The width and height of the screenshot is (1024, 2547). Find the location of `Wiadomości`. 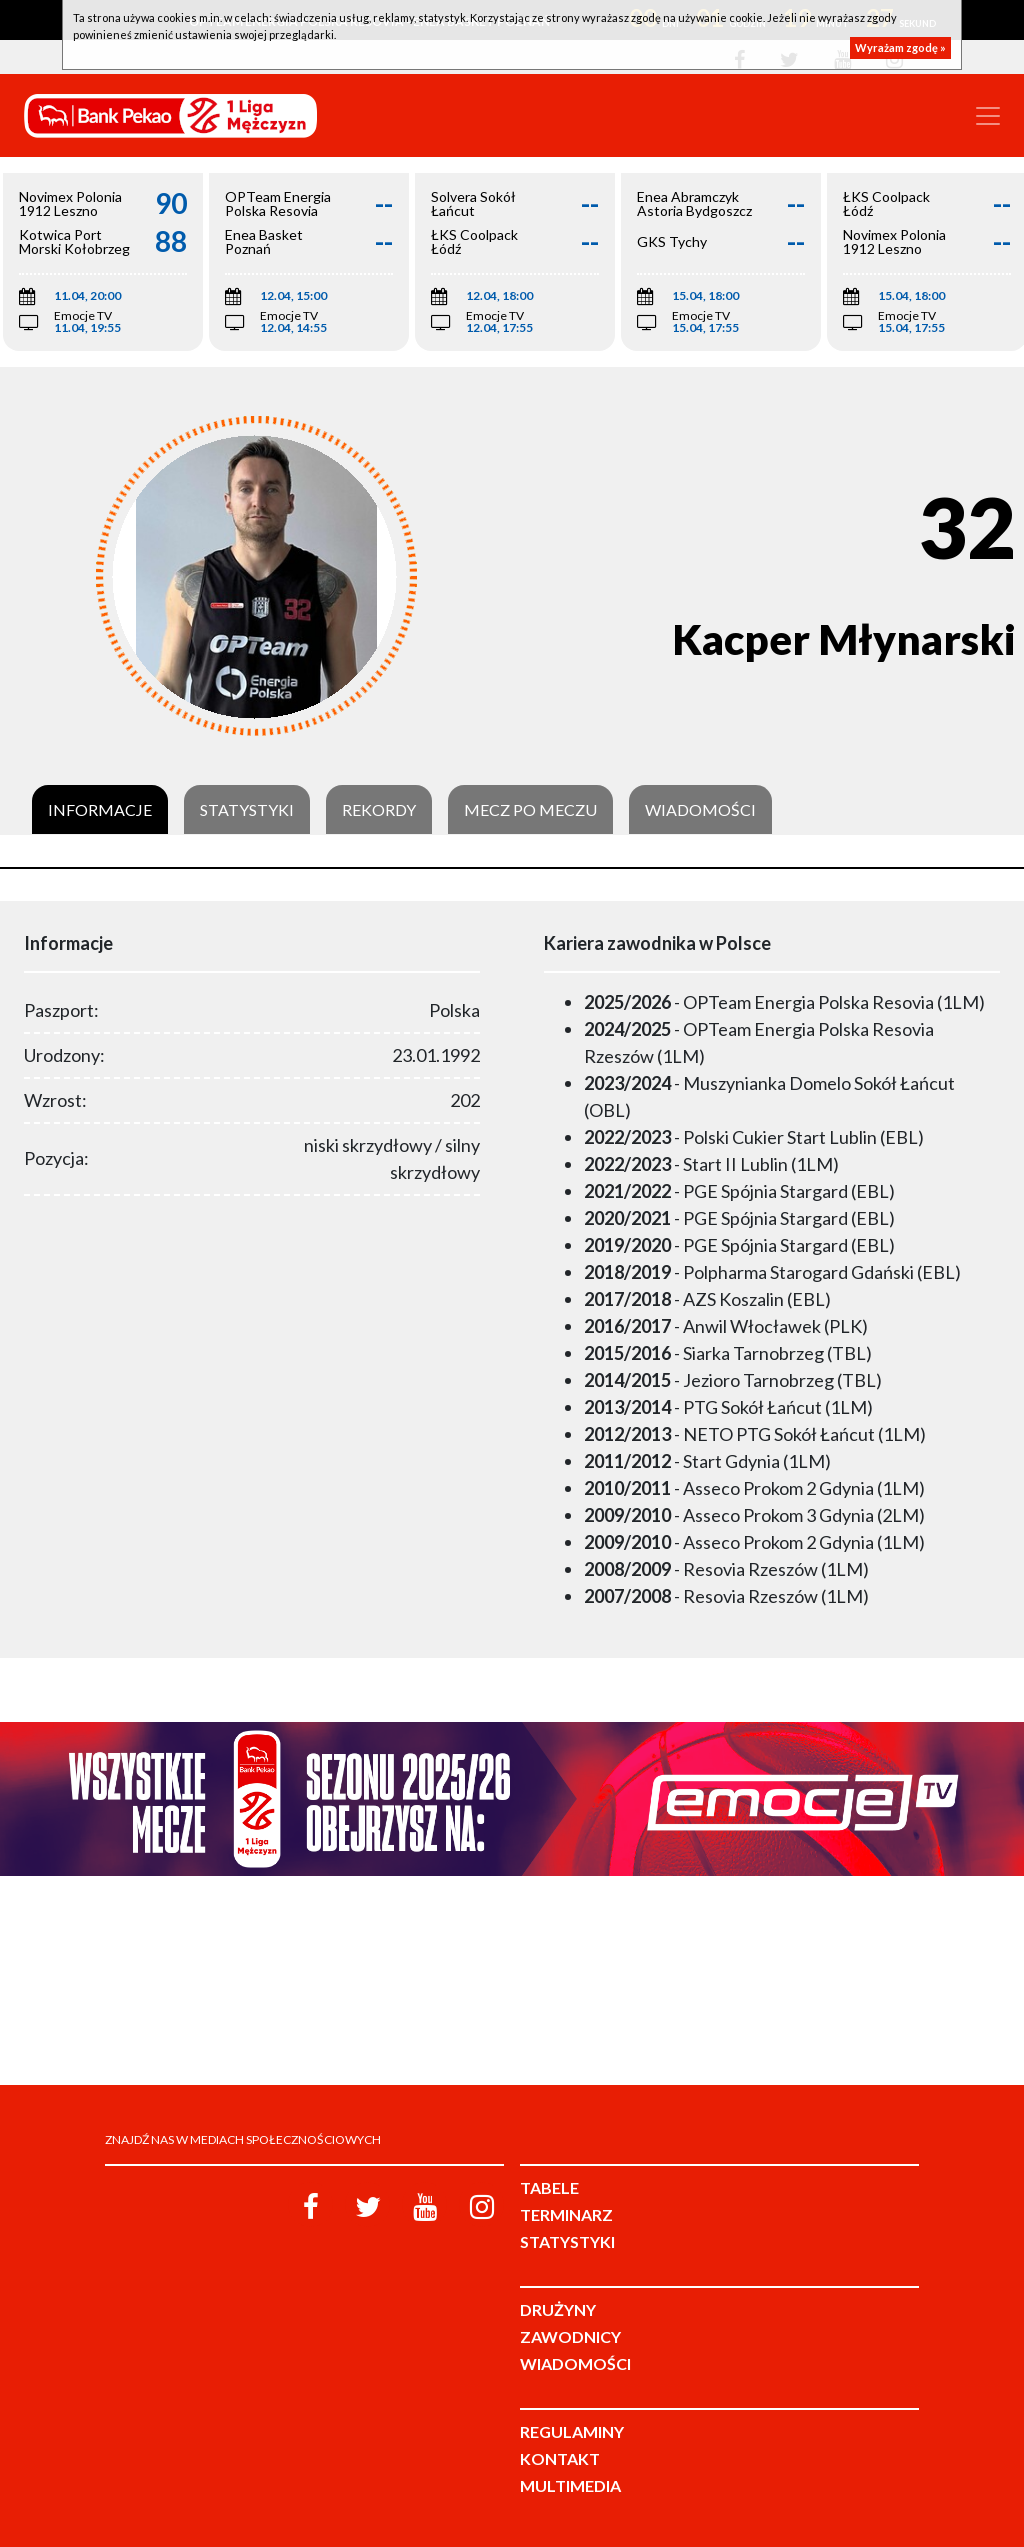

Wiadomości is located at coordinates (700, 810).